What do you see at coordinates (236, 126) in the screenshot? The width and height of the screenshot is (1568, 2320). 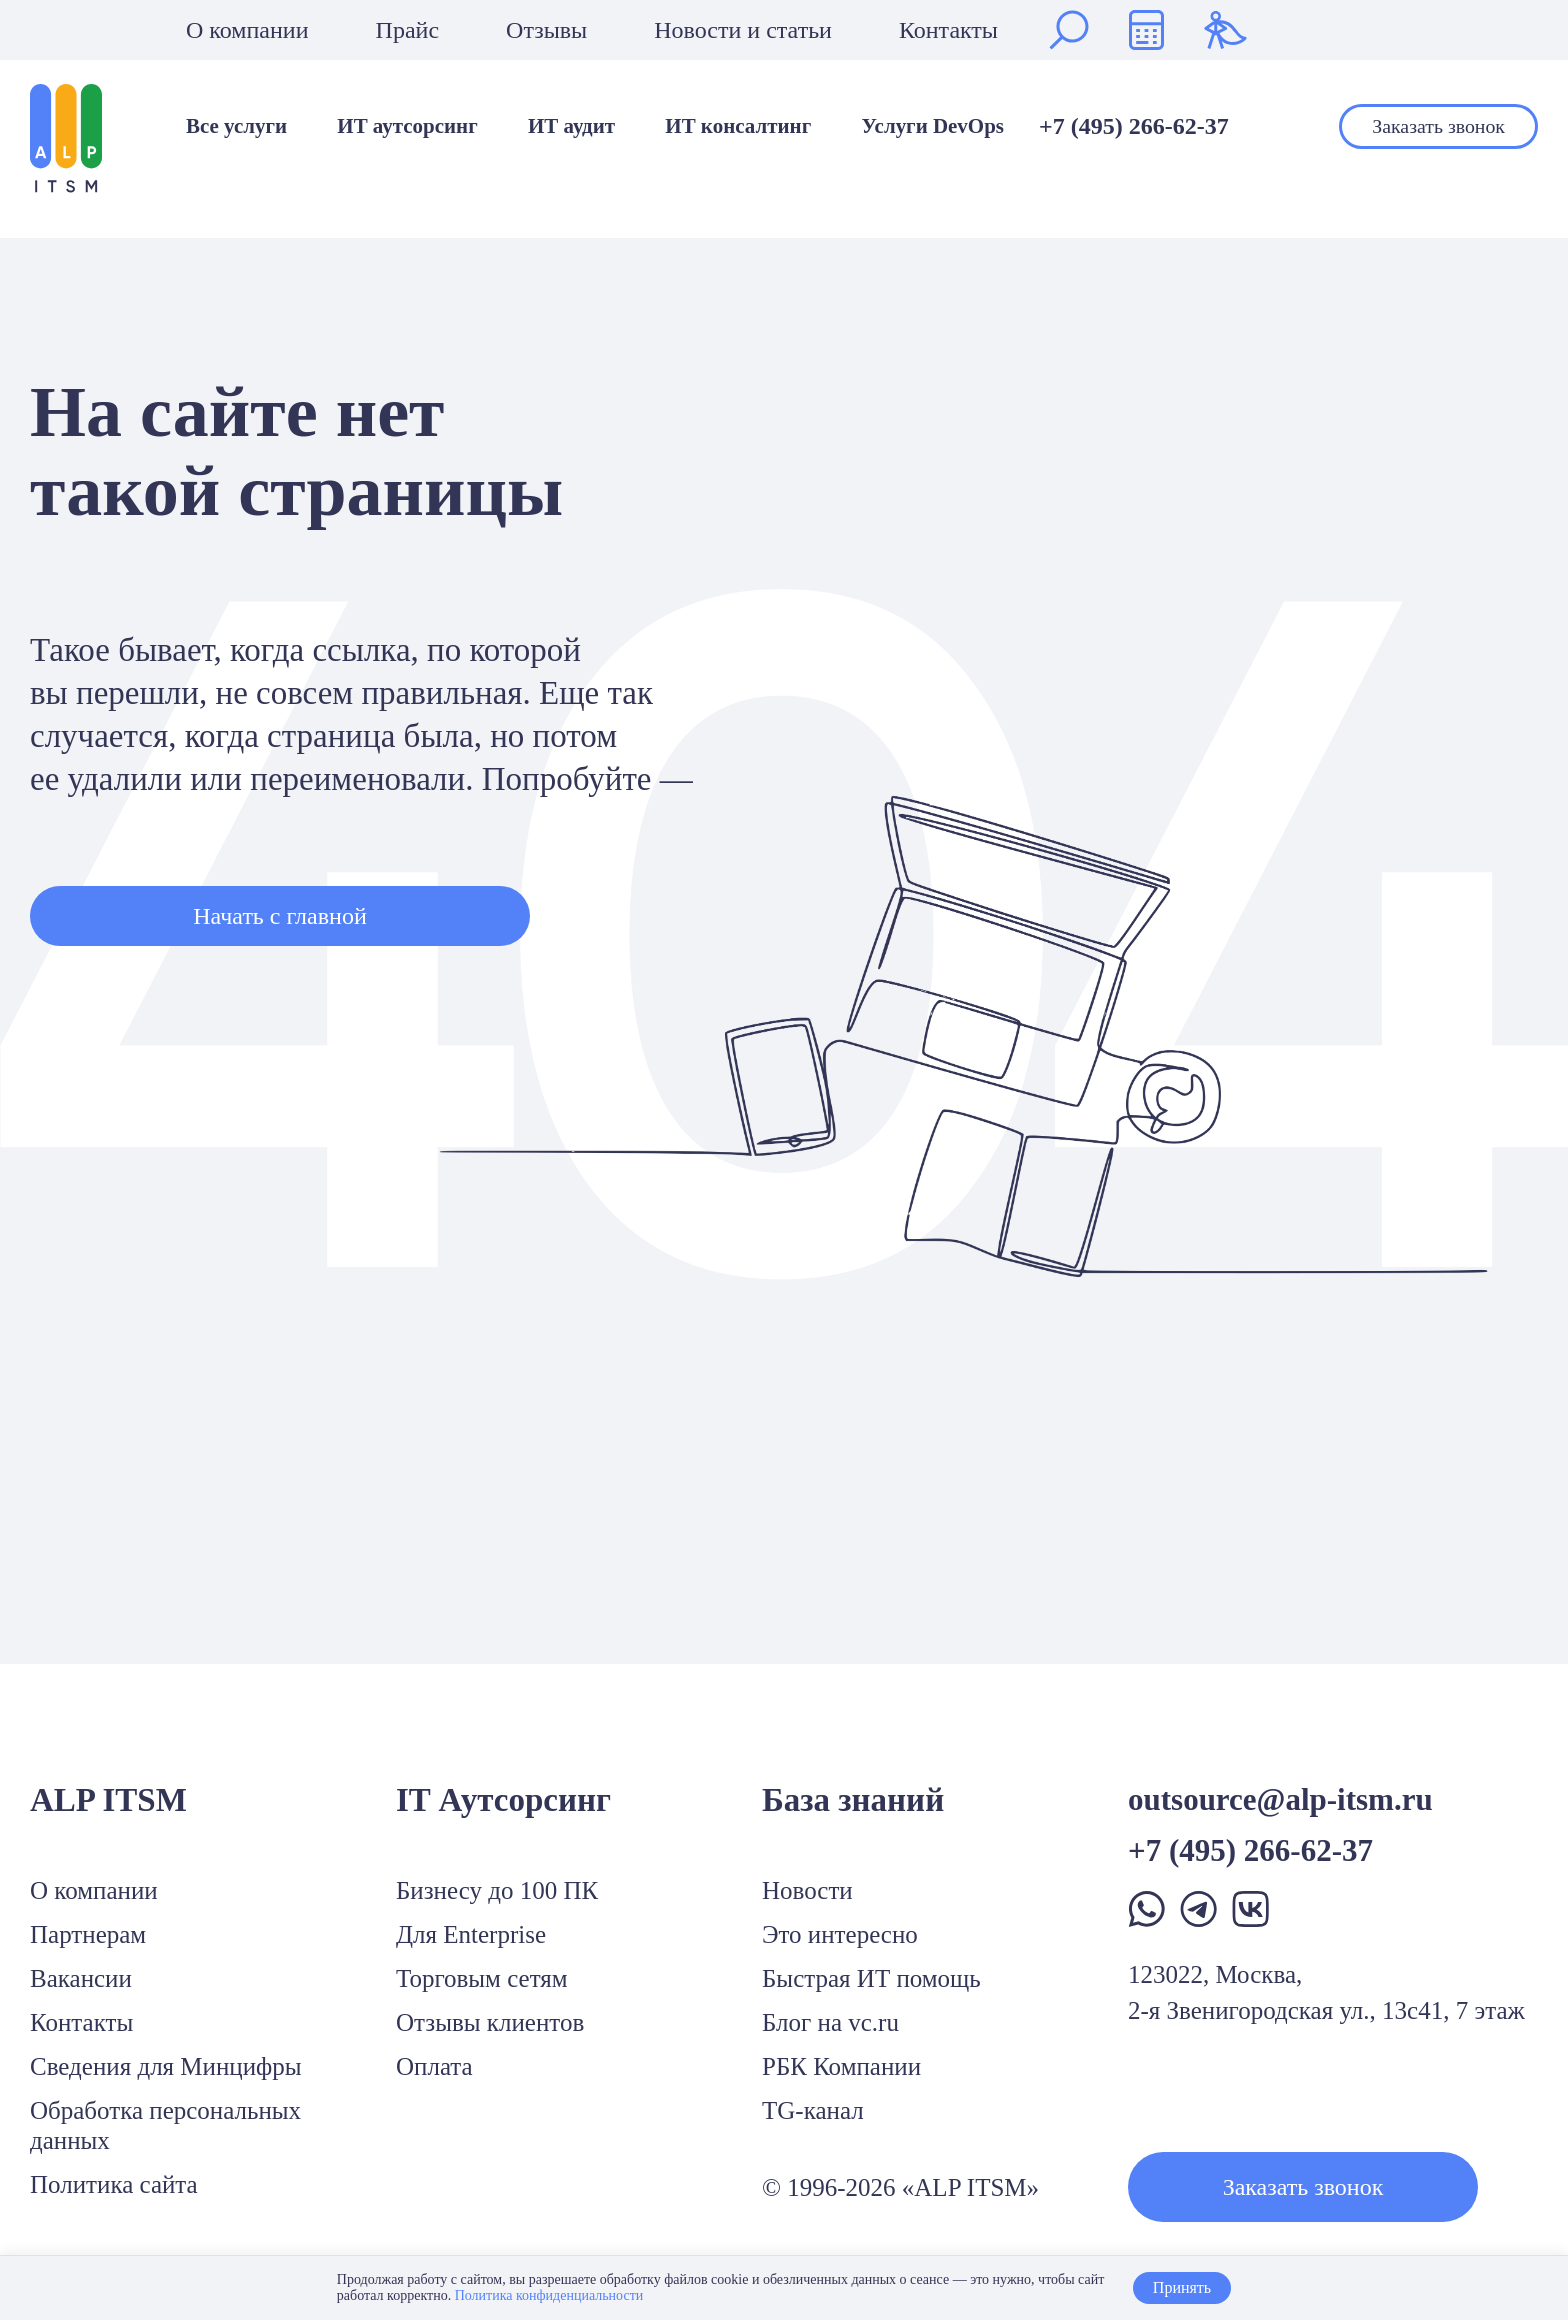 I see `Все услуги` at bounding box center [236, 126].